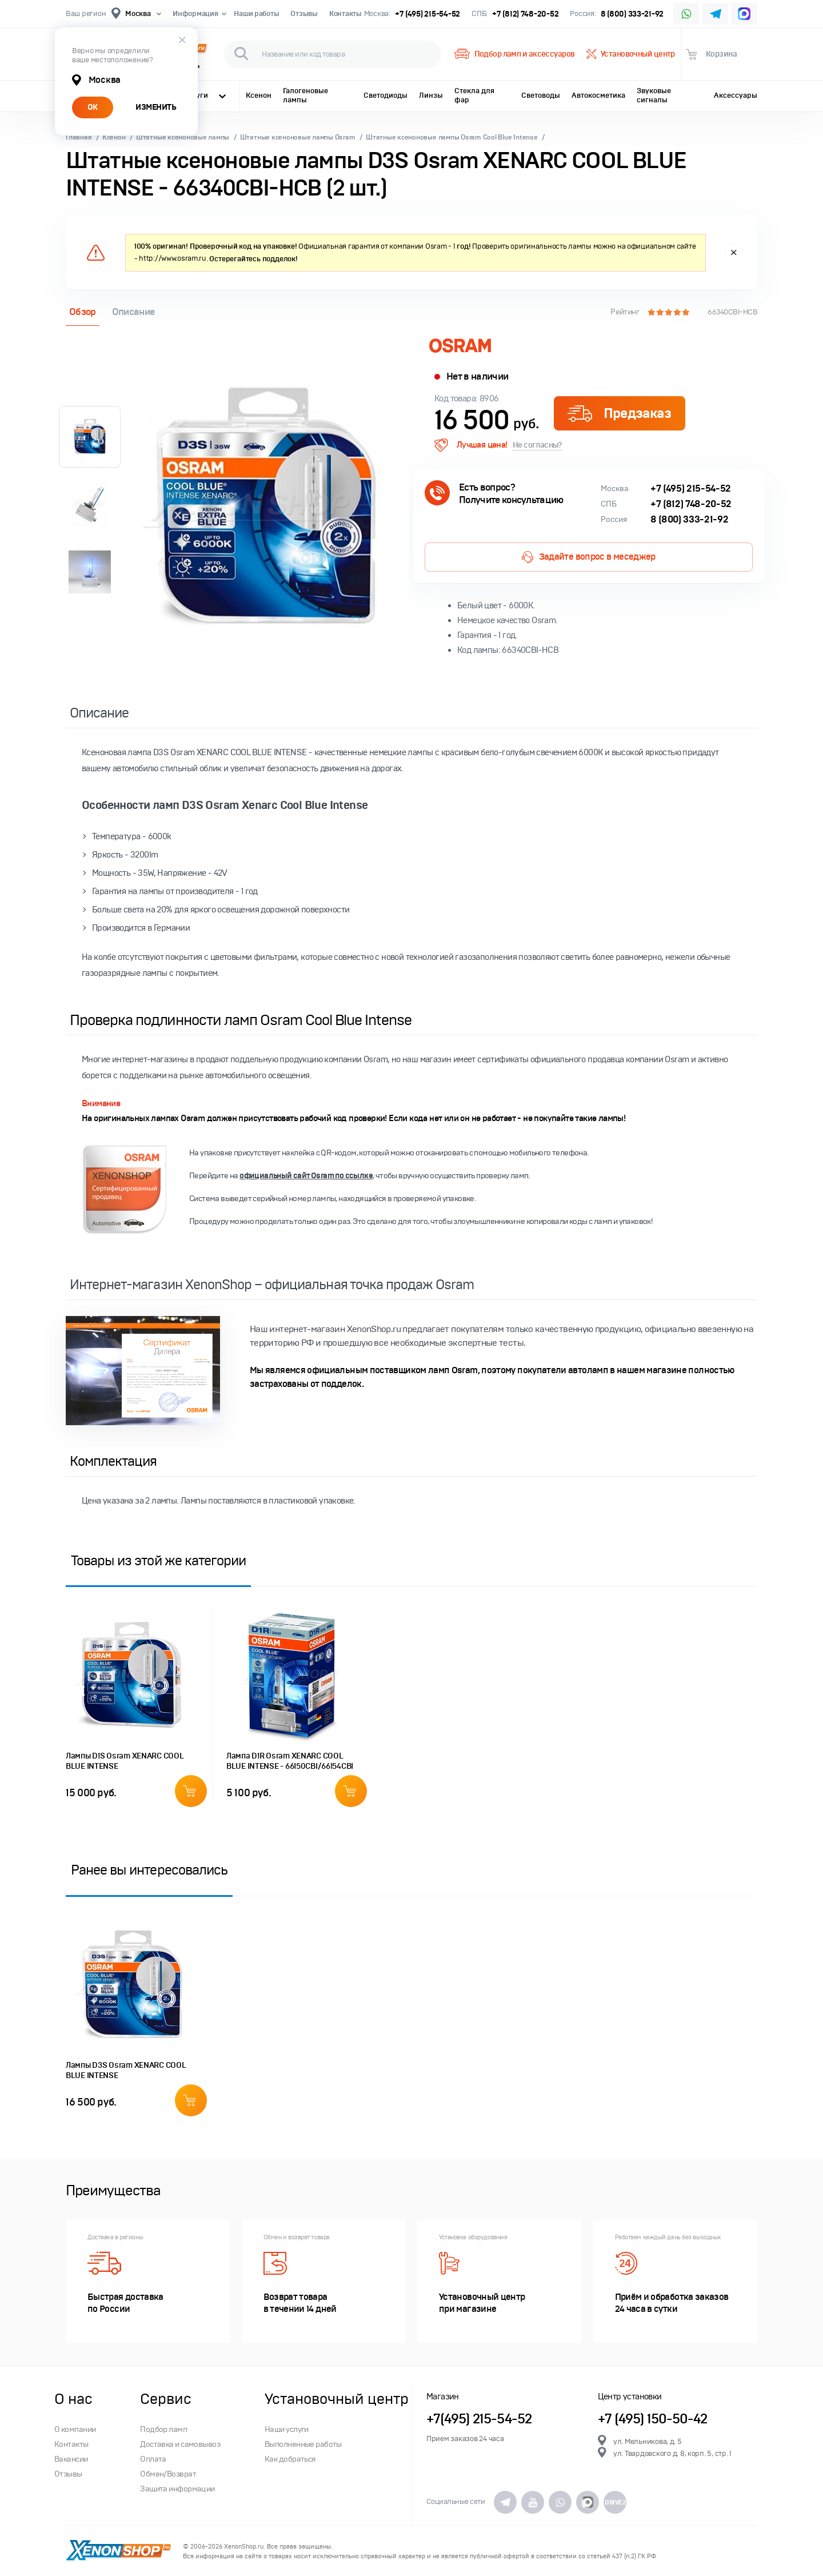  I want to click on Не согласны?, so click(537, 445).